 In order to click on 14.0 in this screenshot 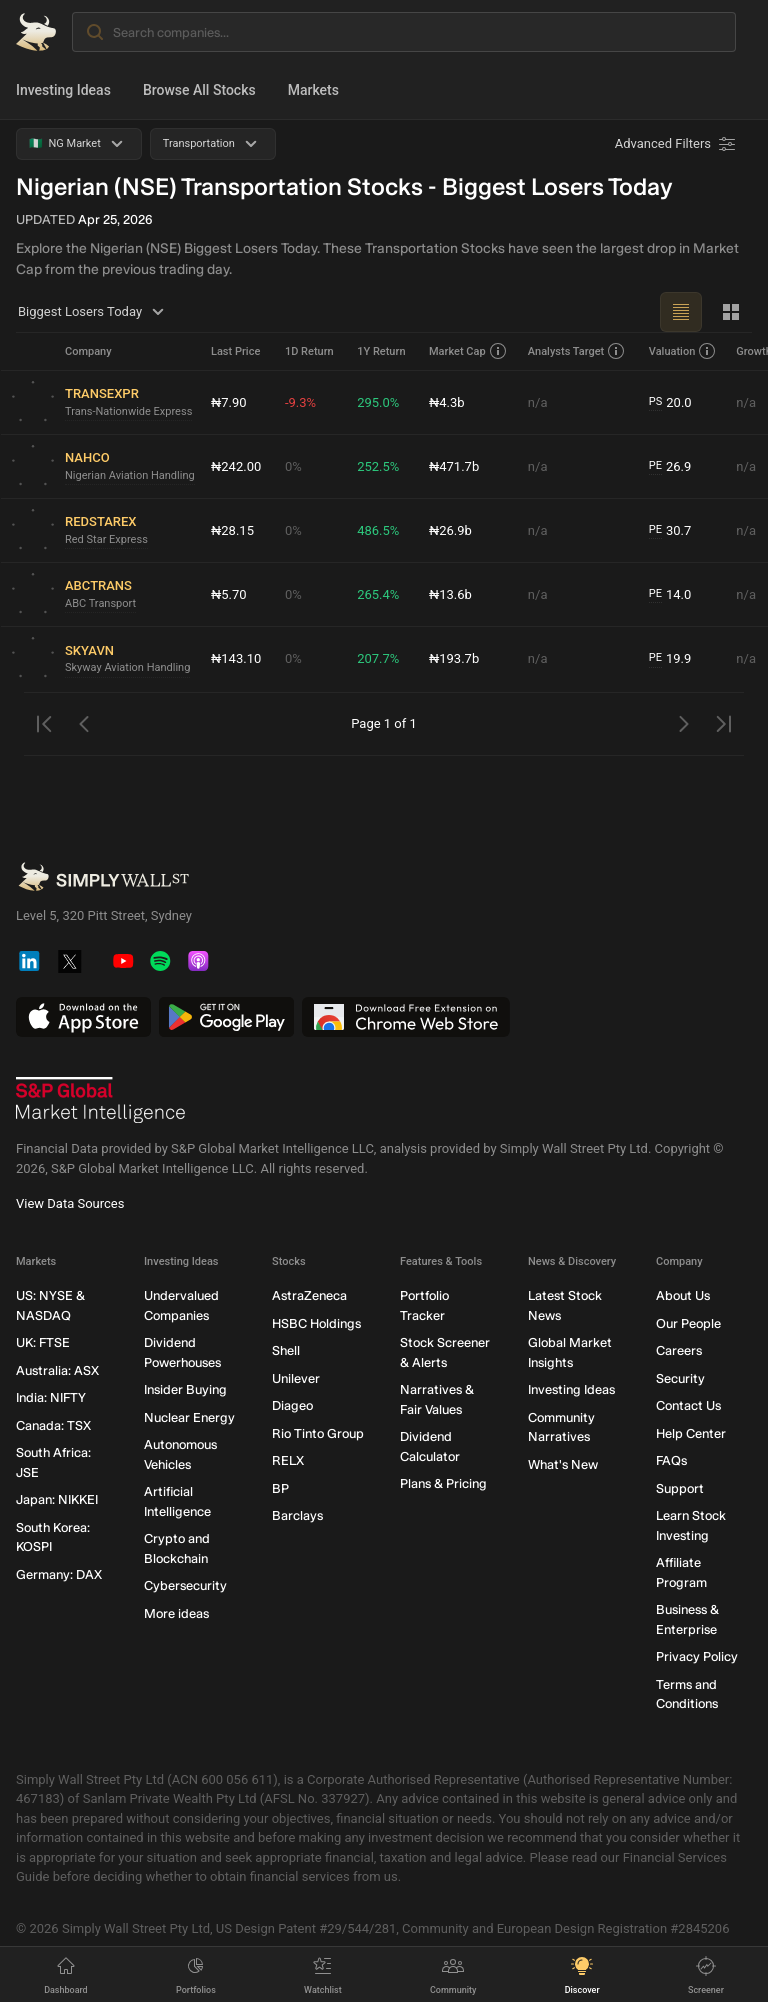, I will do `click(670, 595)`.